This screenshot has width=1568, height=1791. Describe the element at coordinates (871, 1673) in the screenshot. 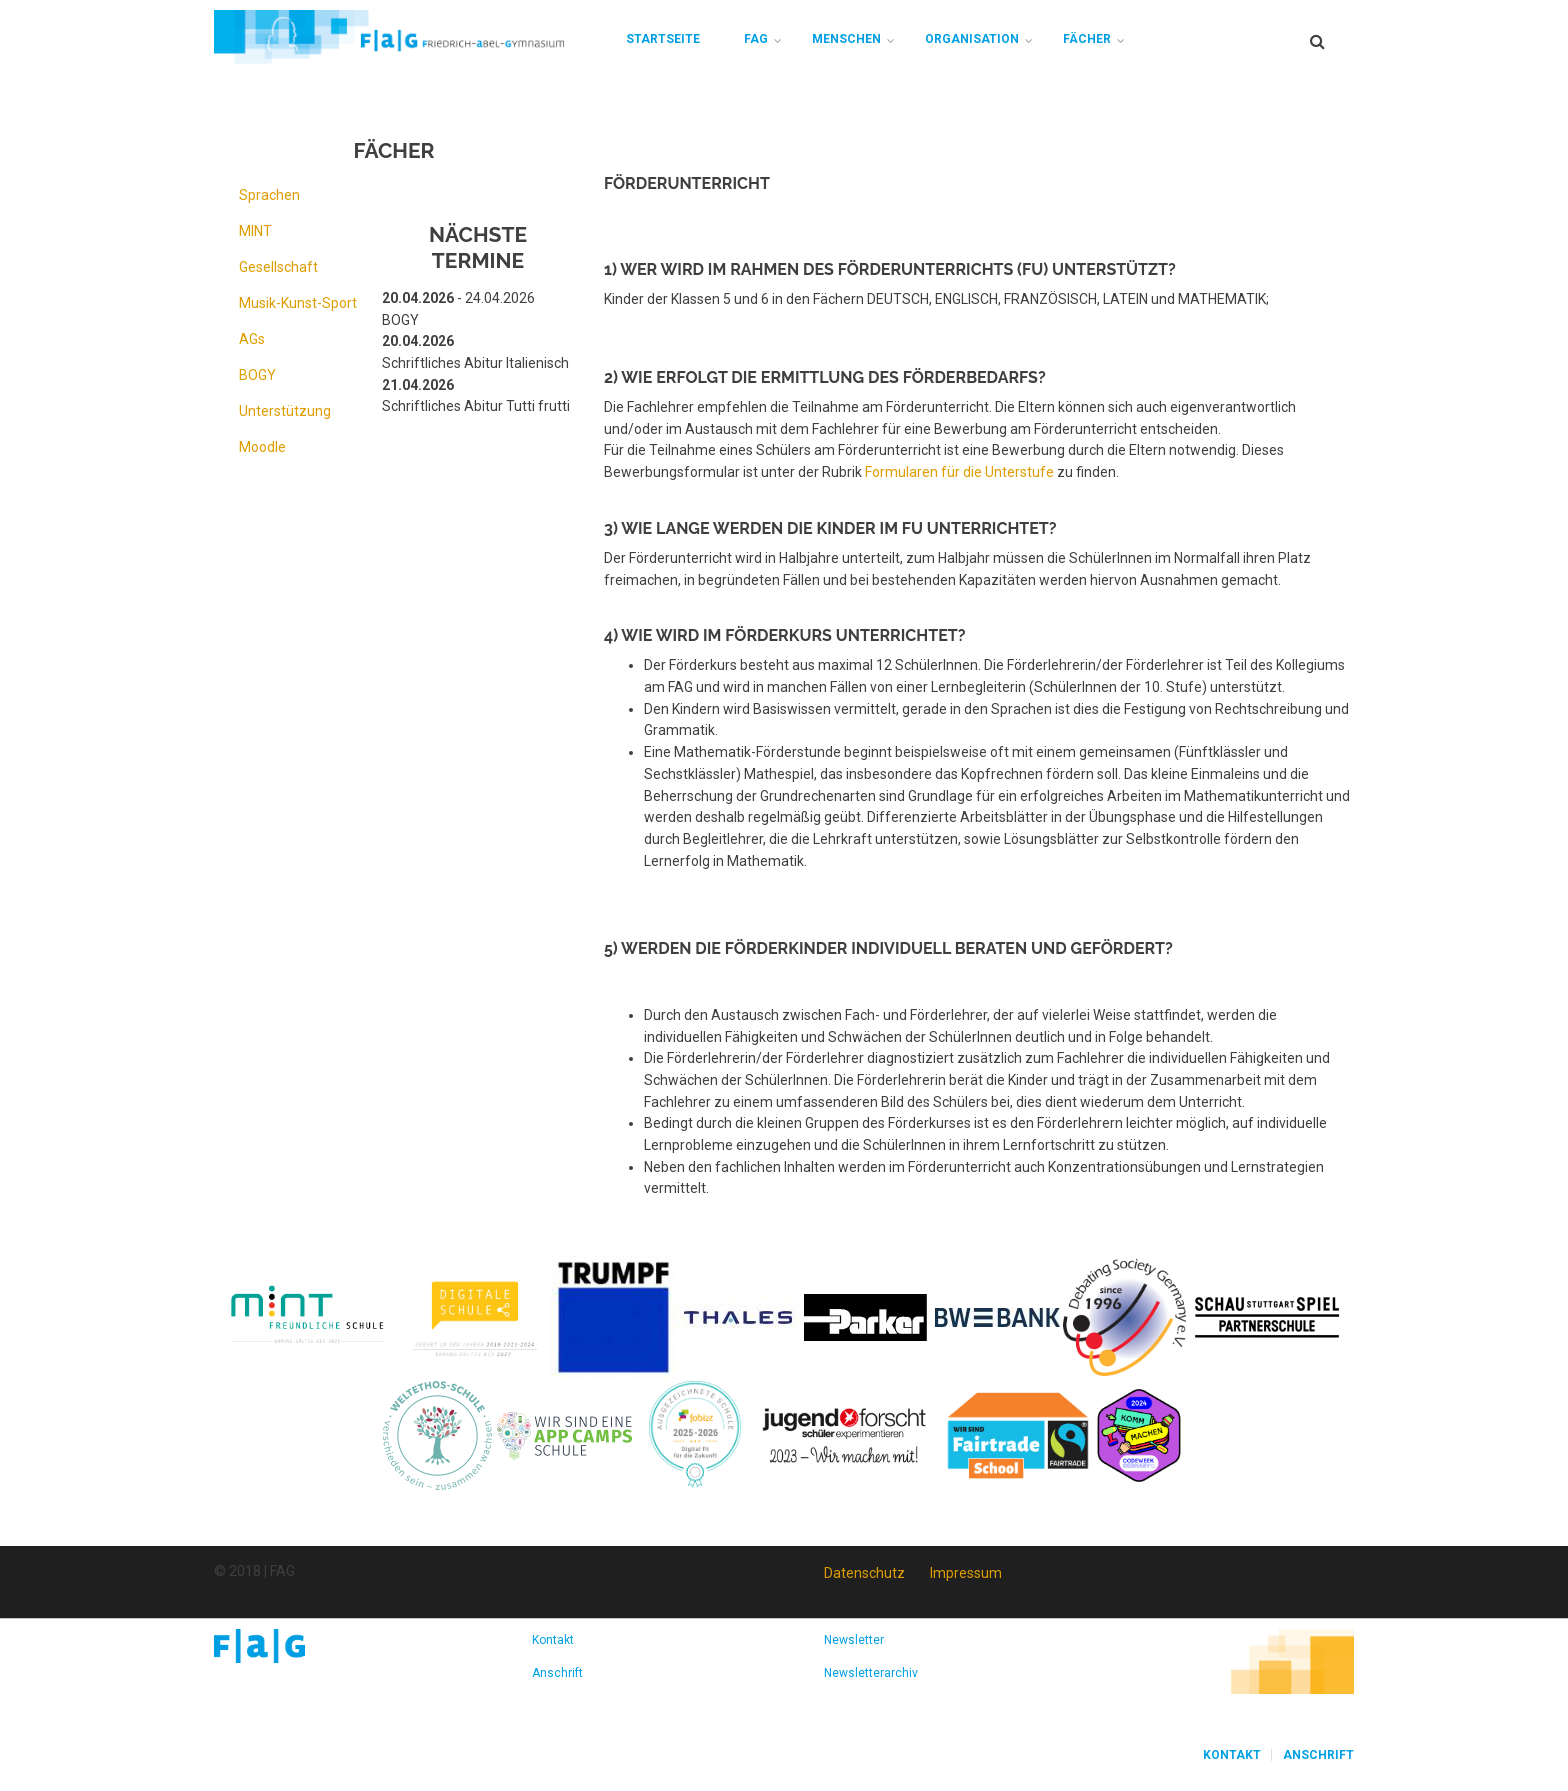

I see `Newsletterarchiv` at that location.